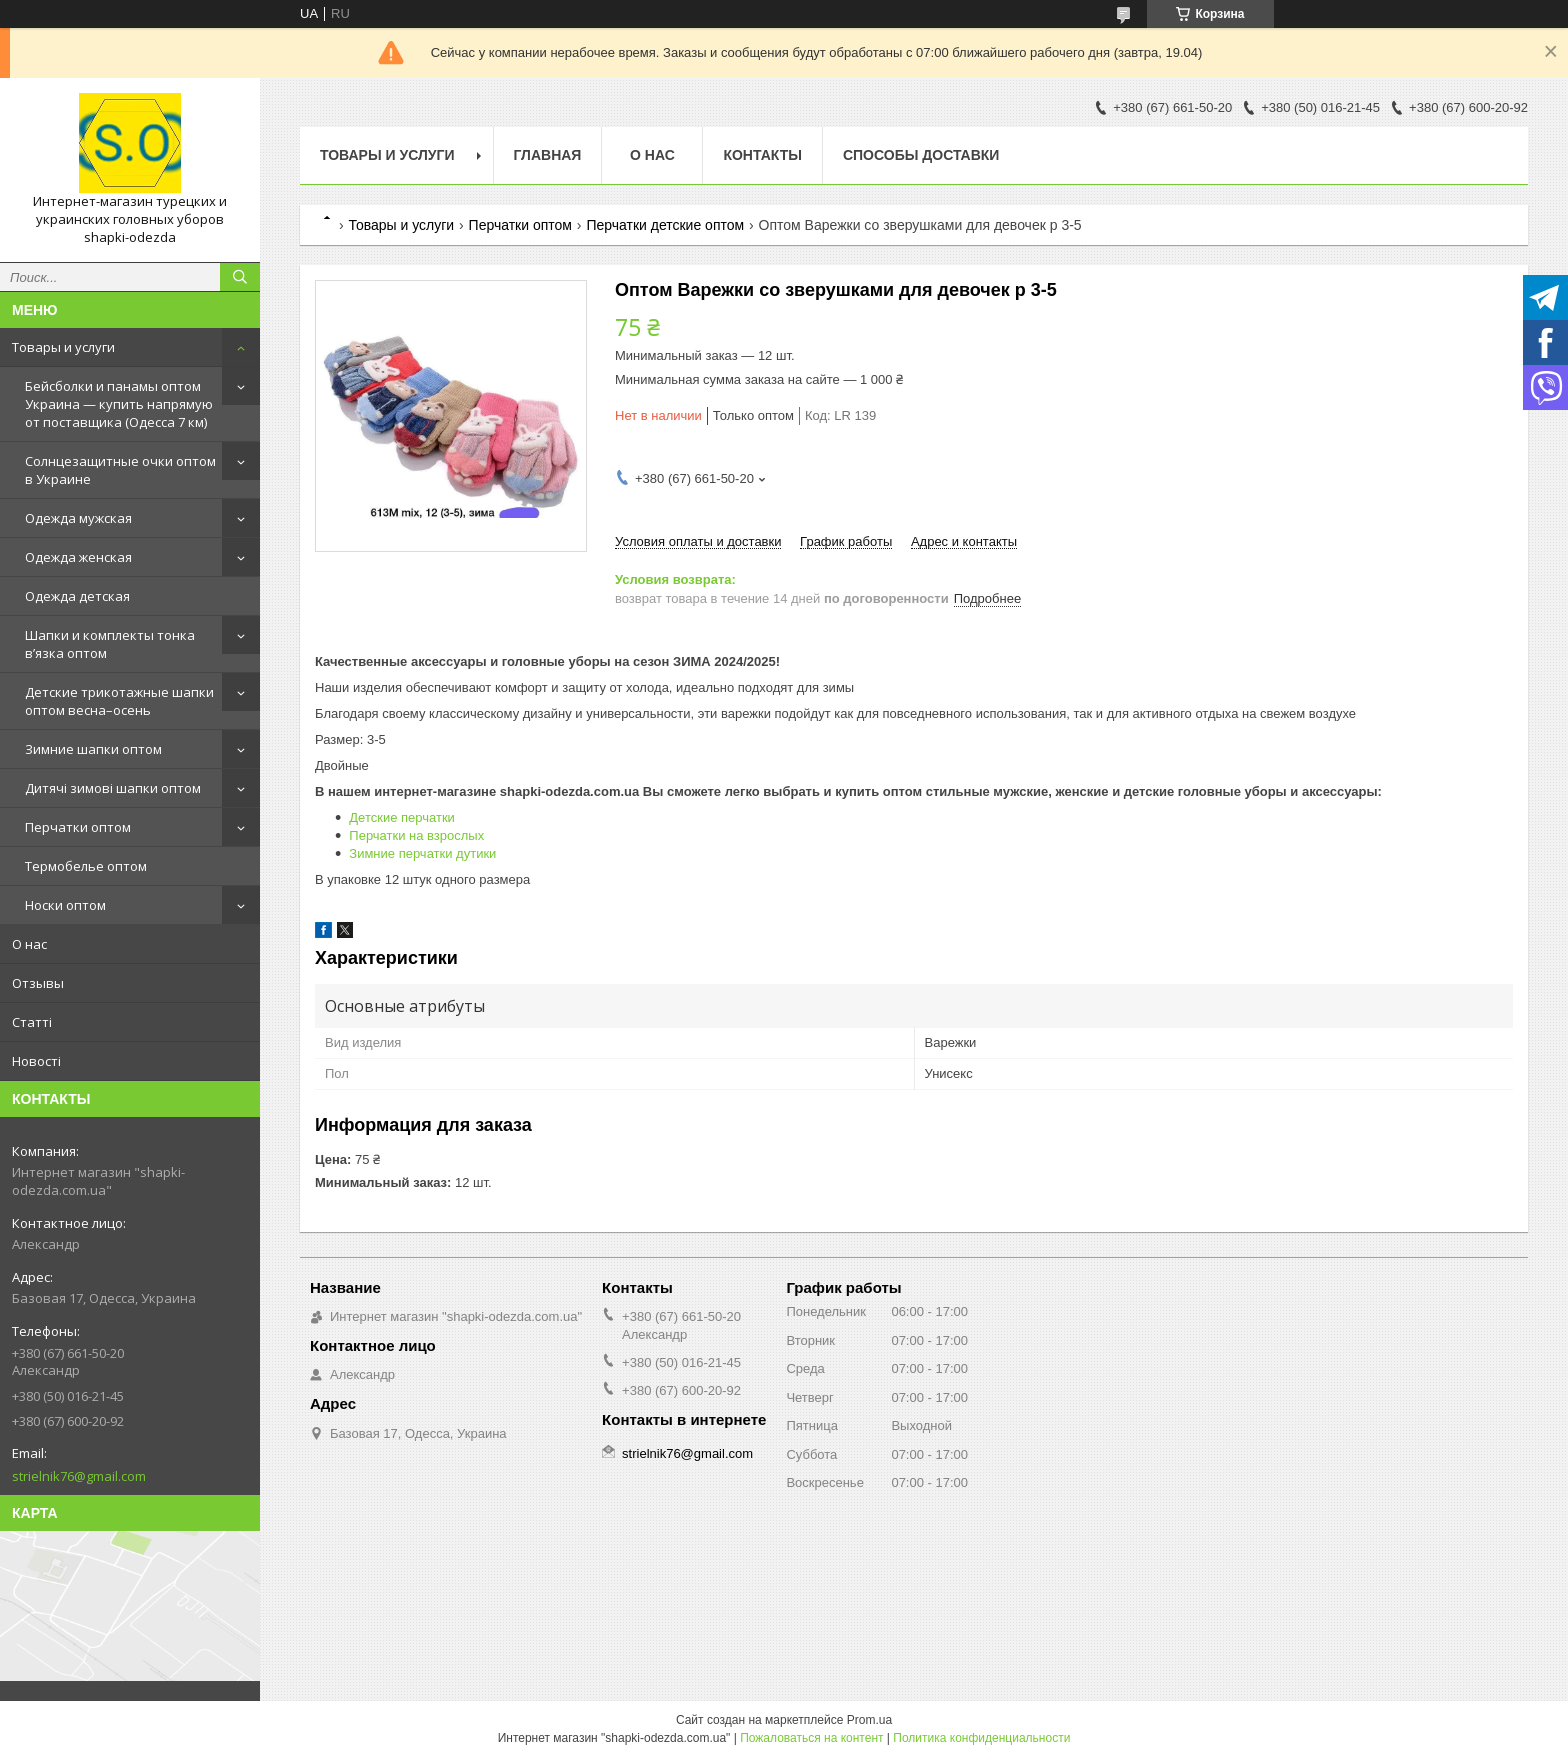 Image resolution: width=1568 pixels, height=1757 pixels. I want to click on Prom.ua, so click(869, 1720).